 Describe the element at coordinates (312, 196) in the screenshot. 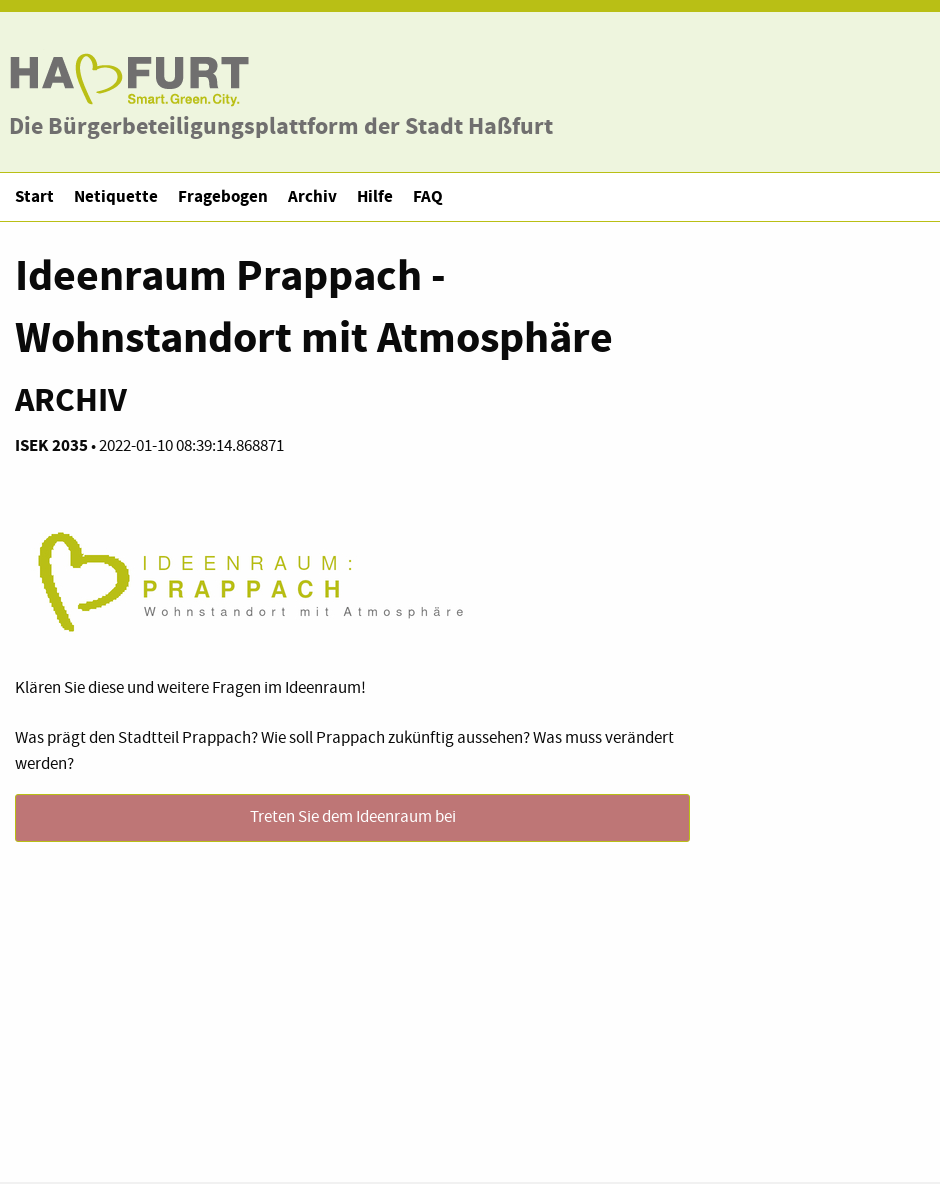

I see `Archiv` at that location.